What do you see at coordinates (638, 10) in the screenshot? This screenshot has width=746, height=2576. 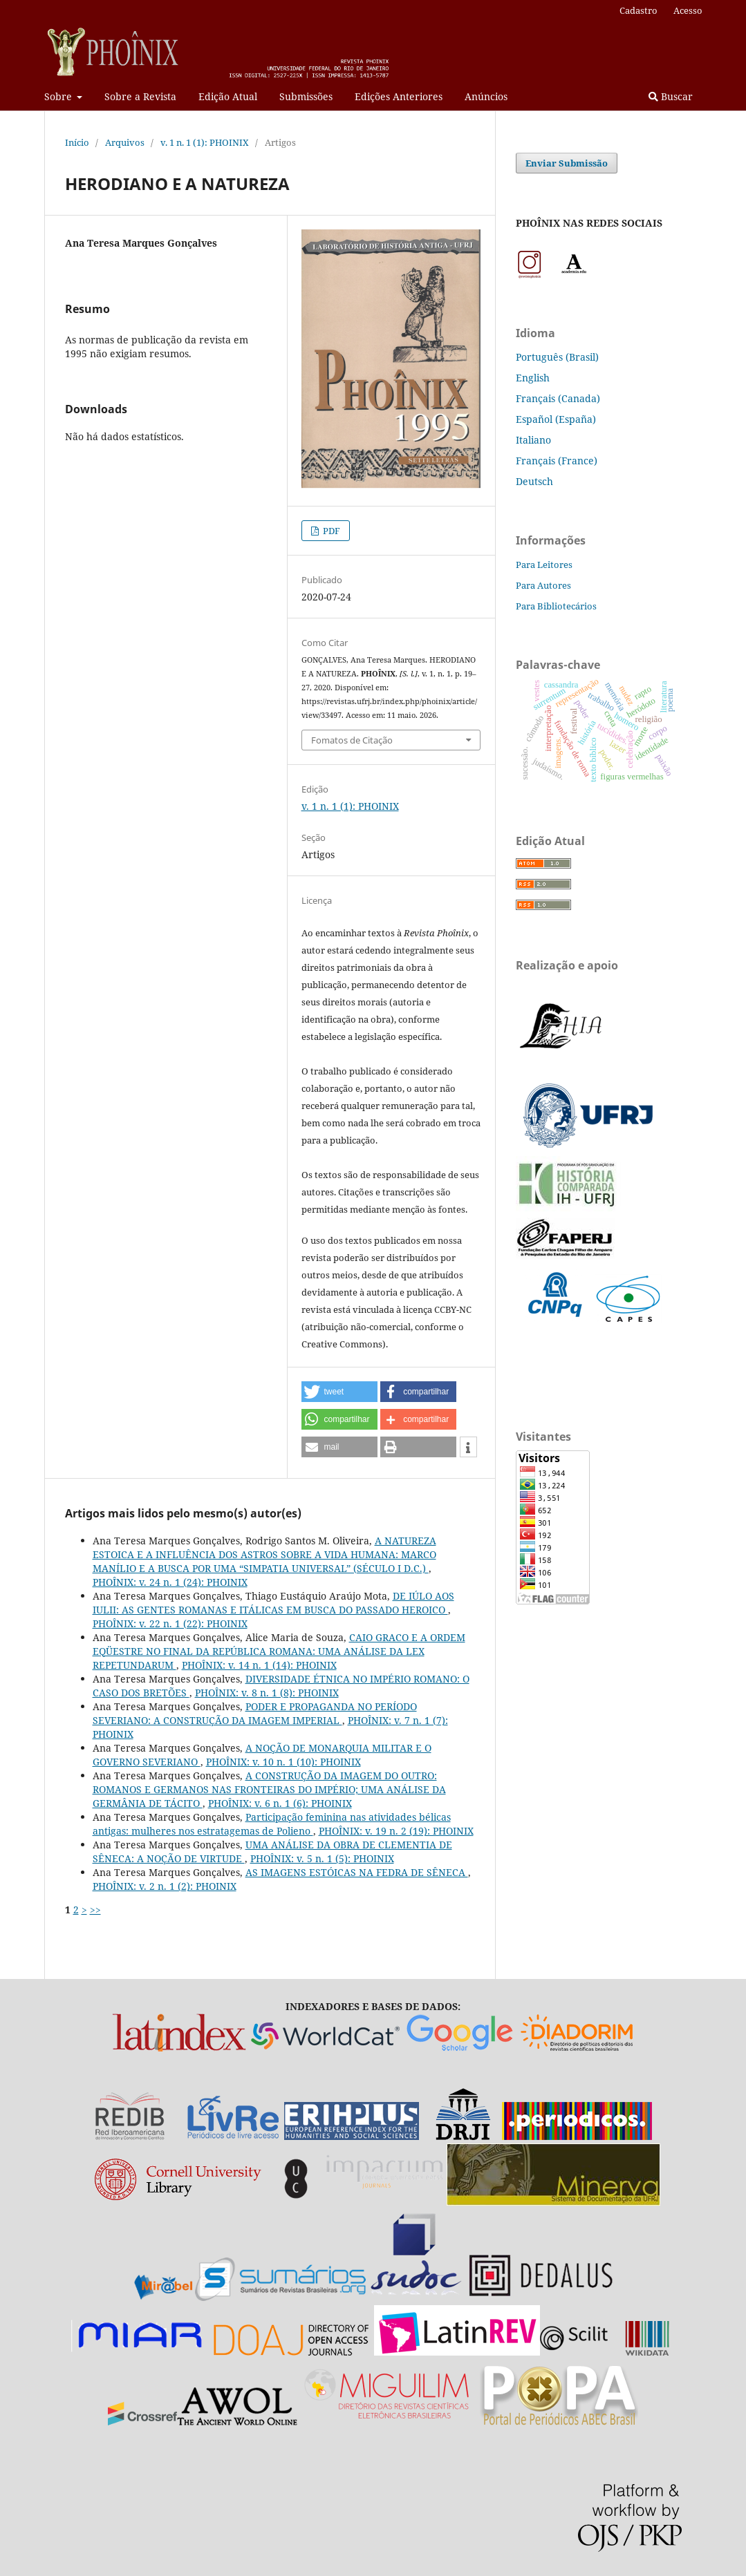 I see `Cadastro` at bounding box center [638, 10].